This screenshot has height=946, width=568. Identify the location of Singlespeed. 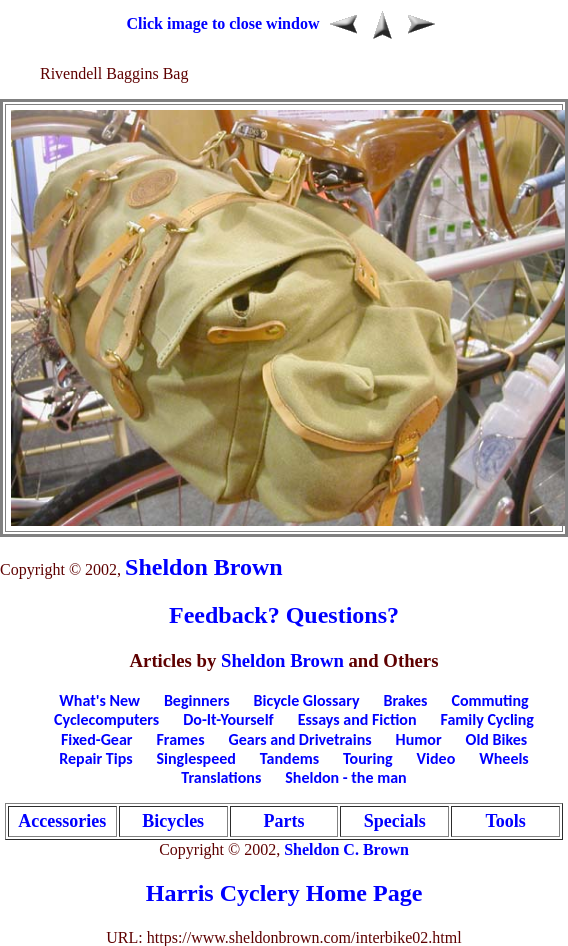
(196, 758).